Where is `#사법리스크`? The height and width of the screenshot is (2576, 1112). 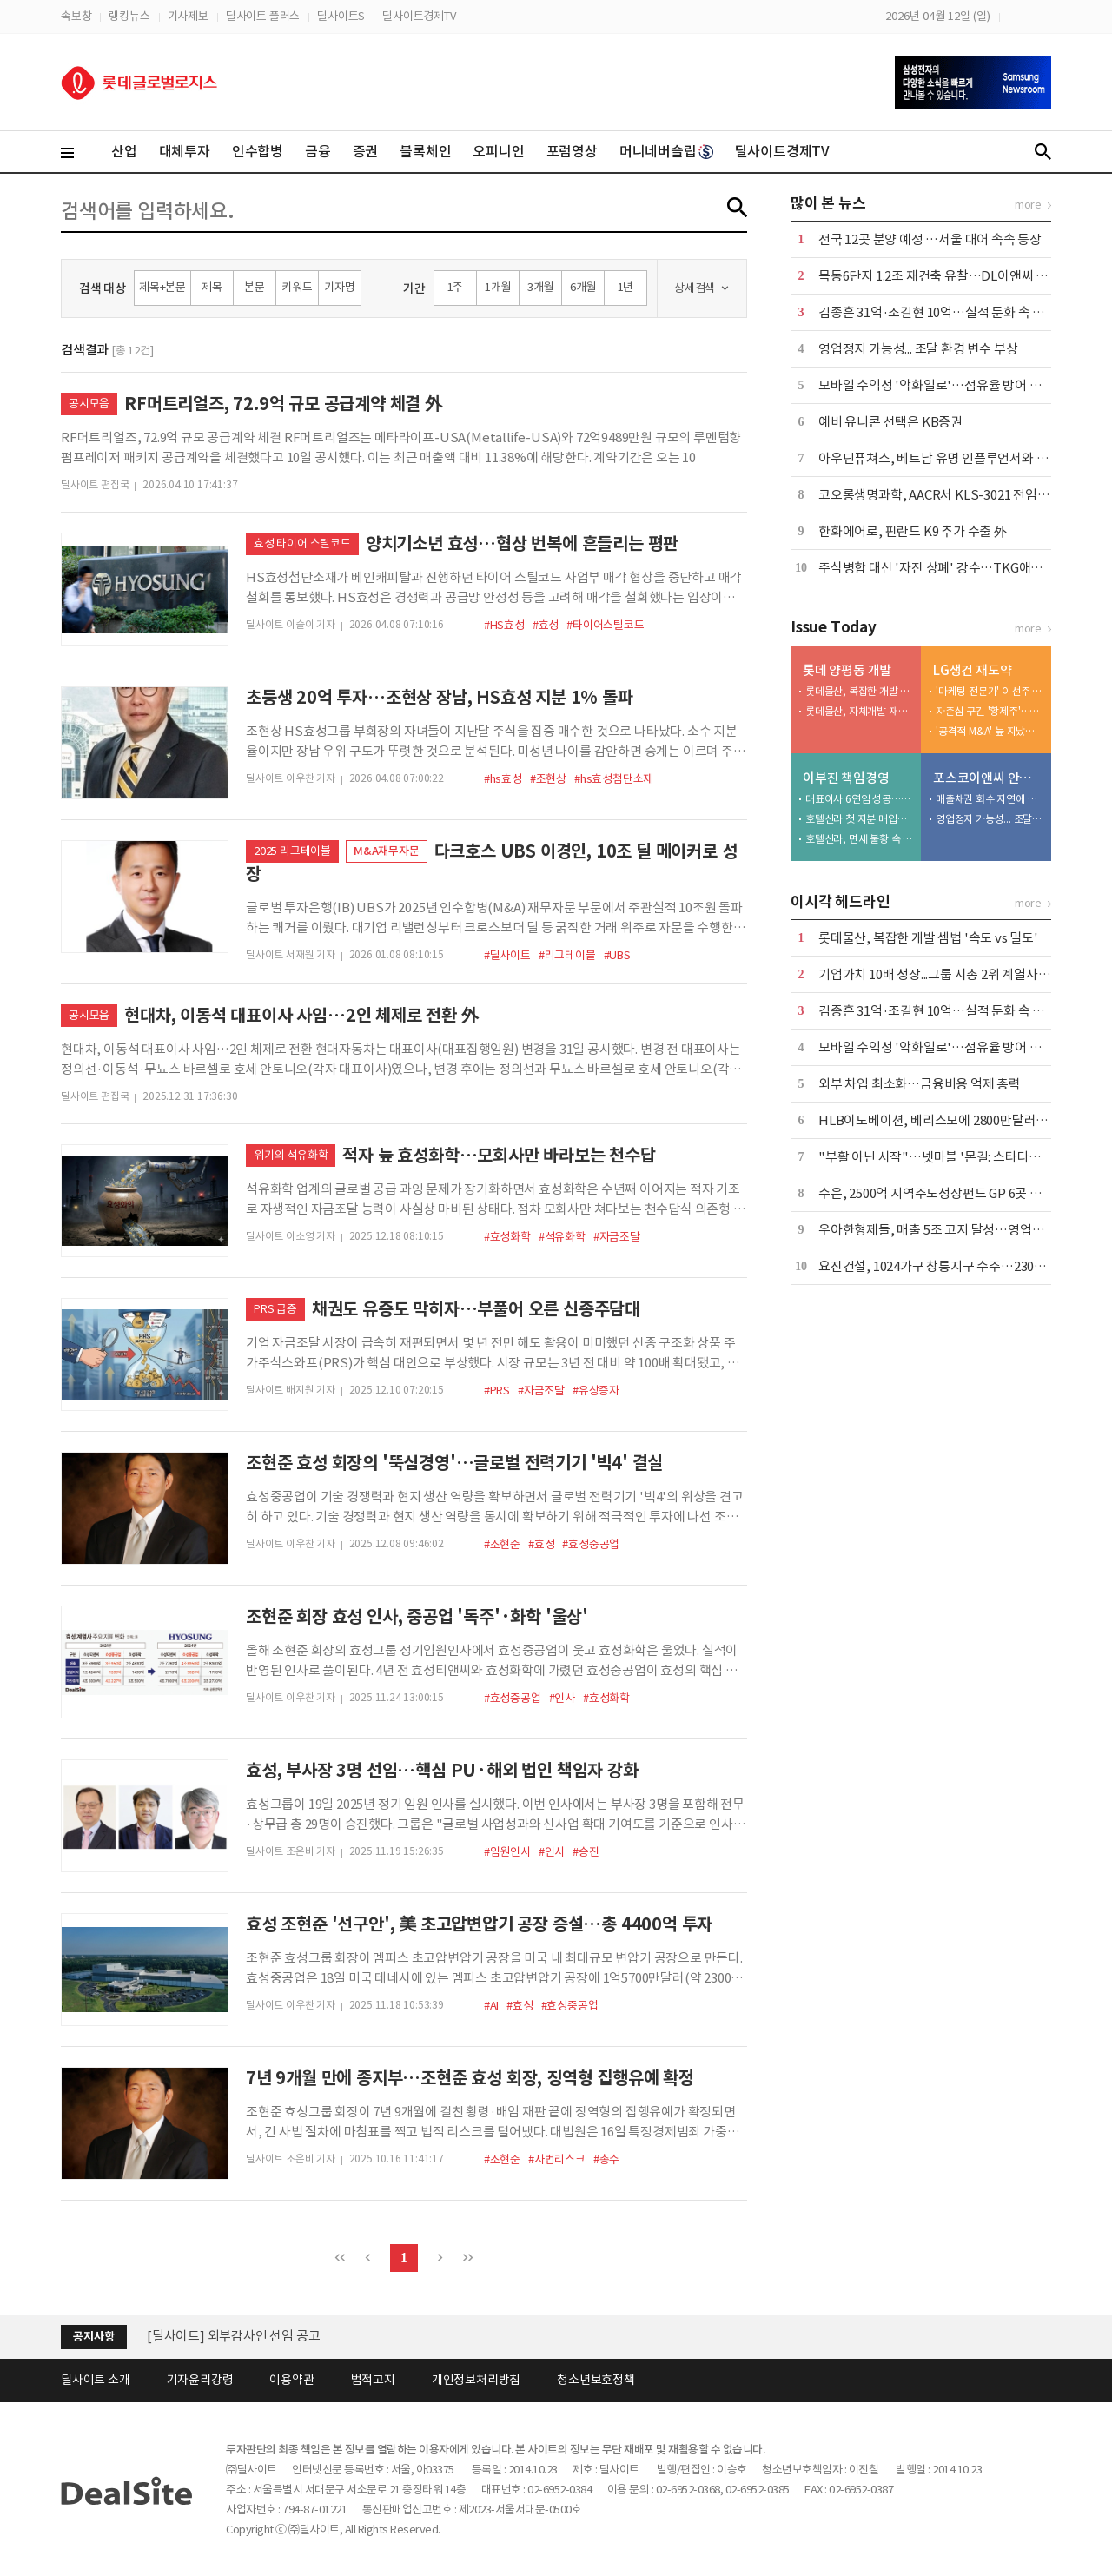 #사법리스크 is located at coordinates (557, 2159).